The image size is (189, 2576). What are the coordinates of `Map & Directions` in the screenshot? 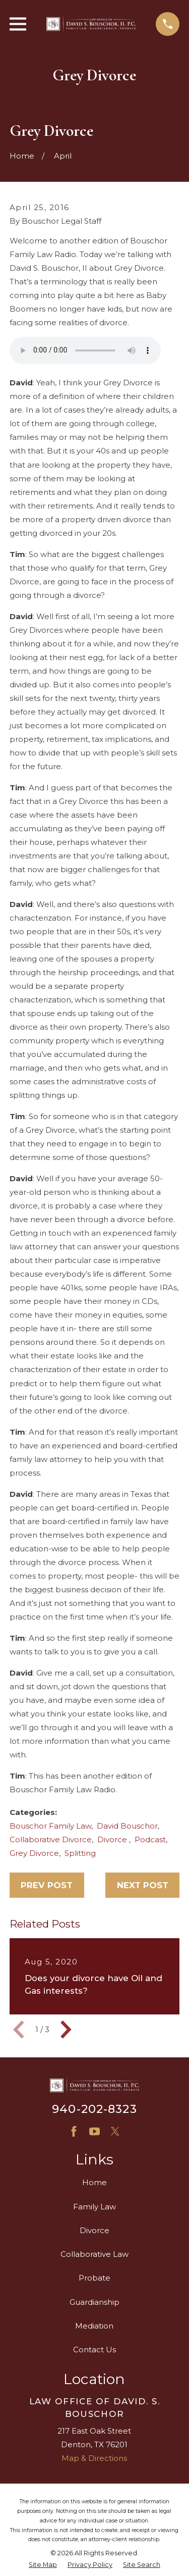 It's located at (94, 2458).